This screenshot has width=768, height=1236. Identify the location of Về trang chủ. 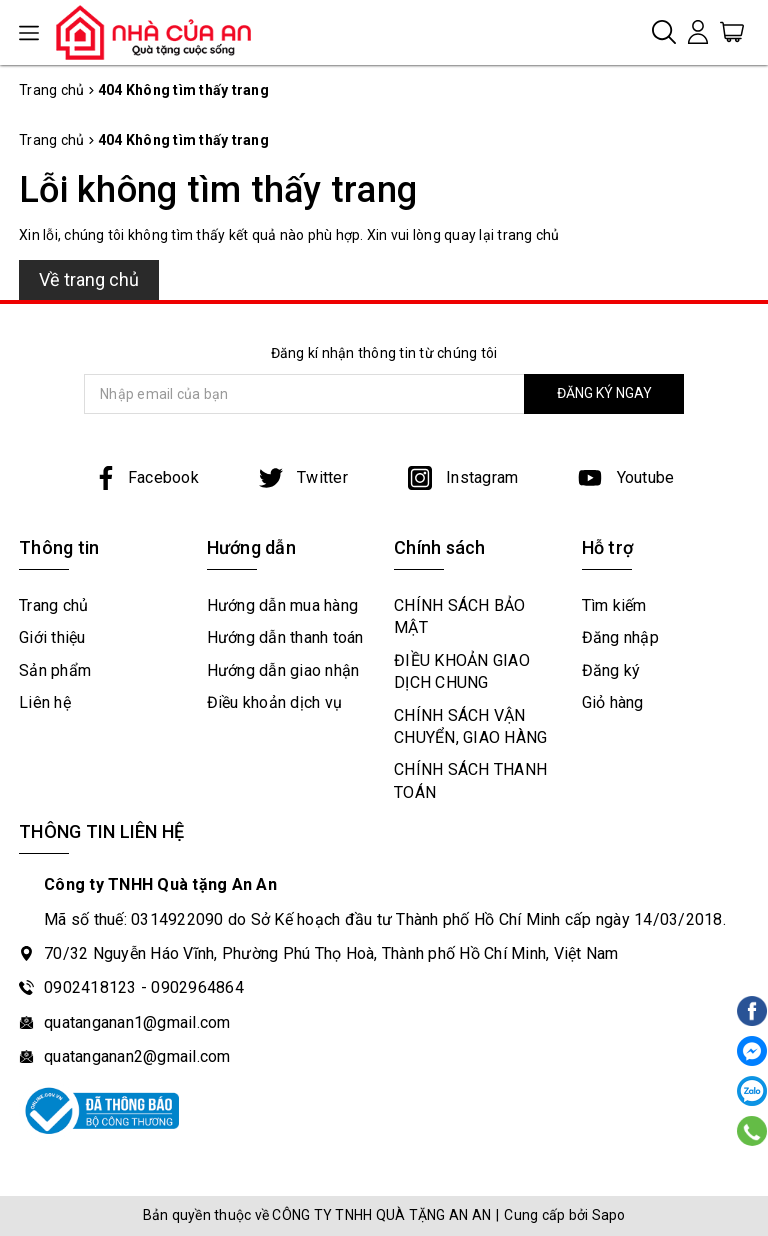
(89, 279).